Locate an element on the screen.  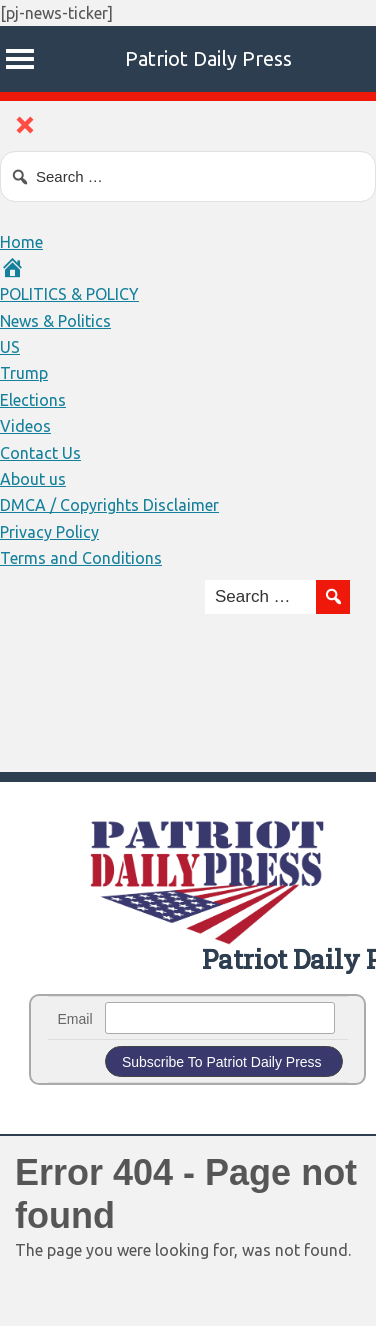
Videos is located at coordinates (25, 426).